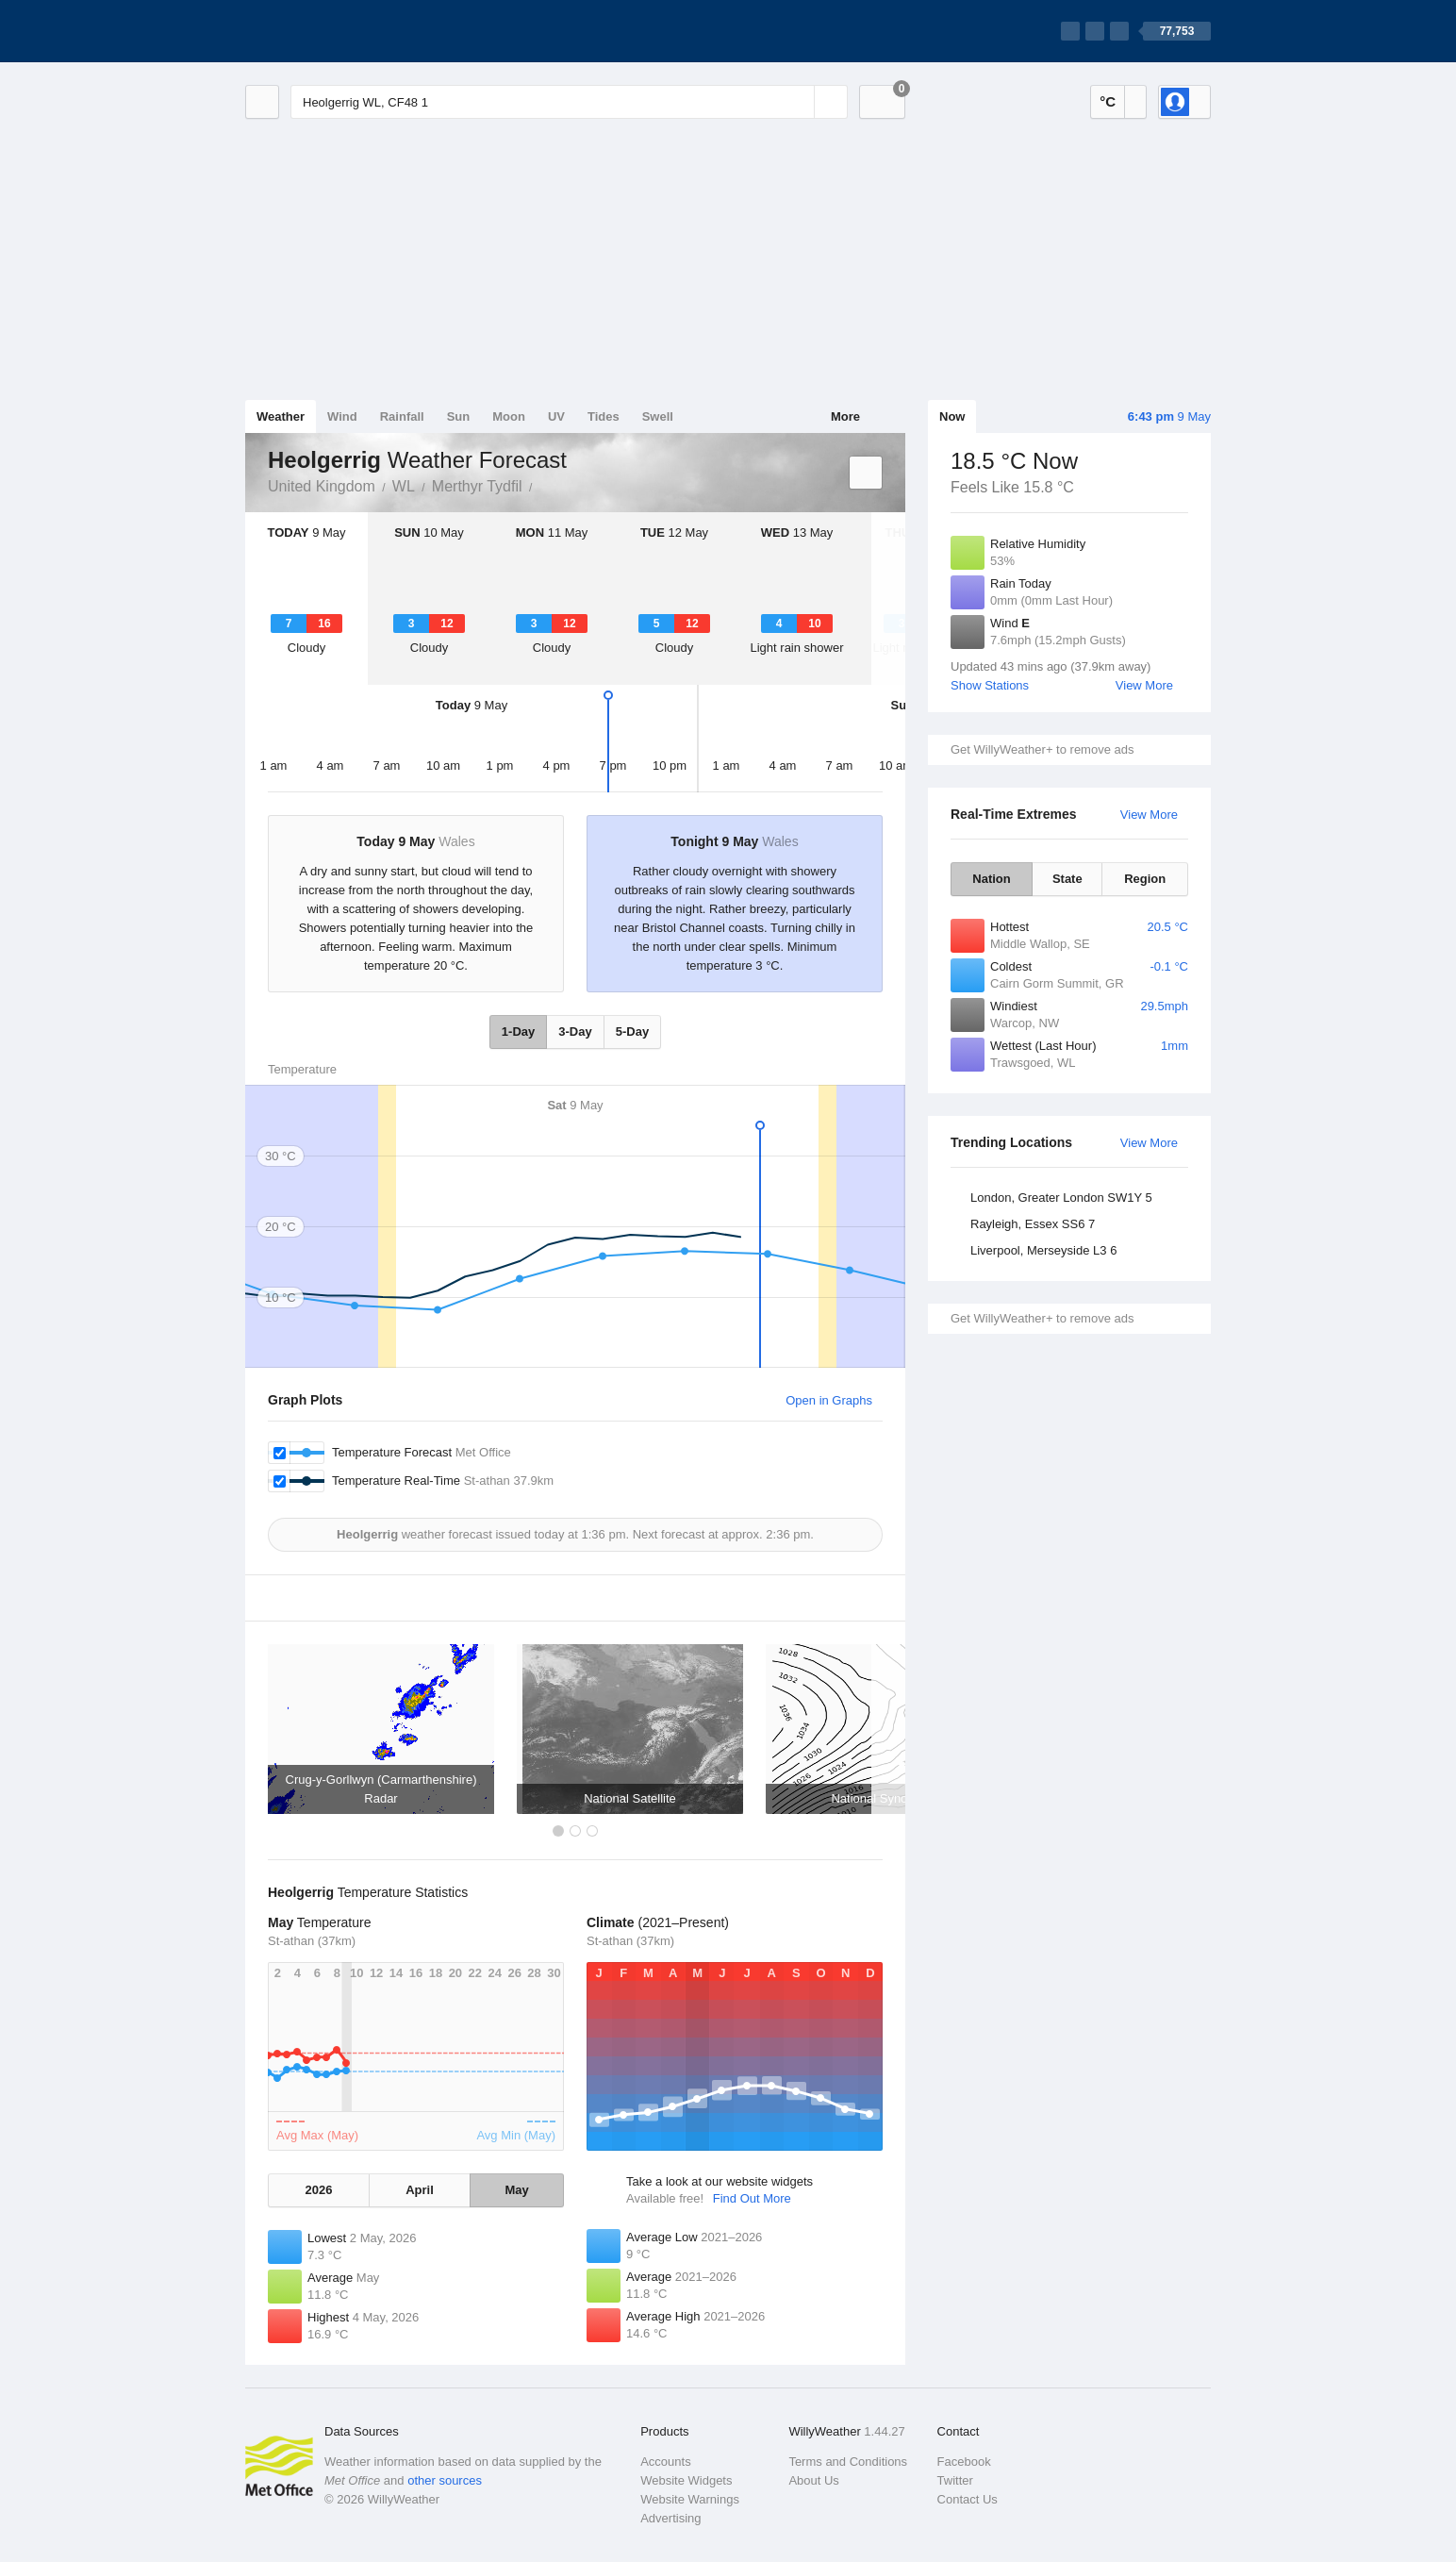  I want to click on 5-Day, so click(632, 1031).